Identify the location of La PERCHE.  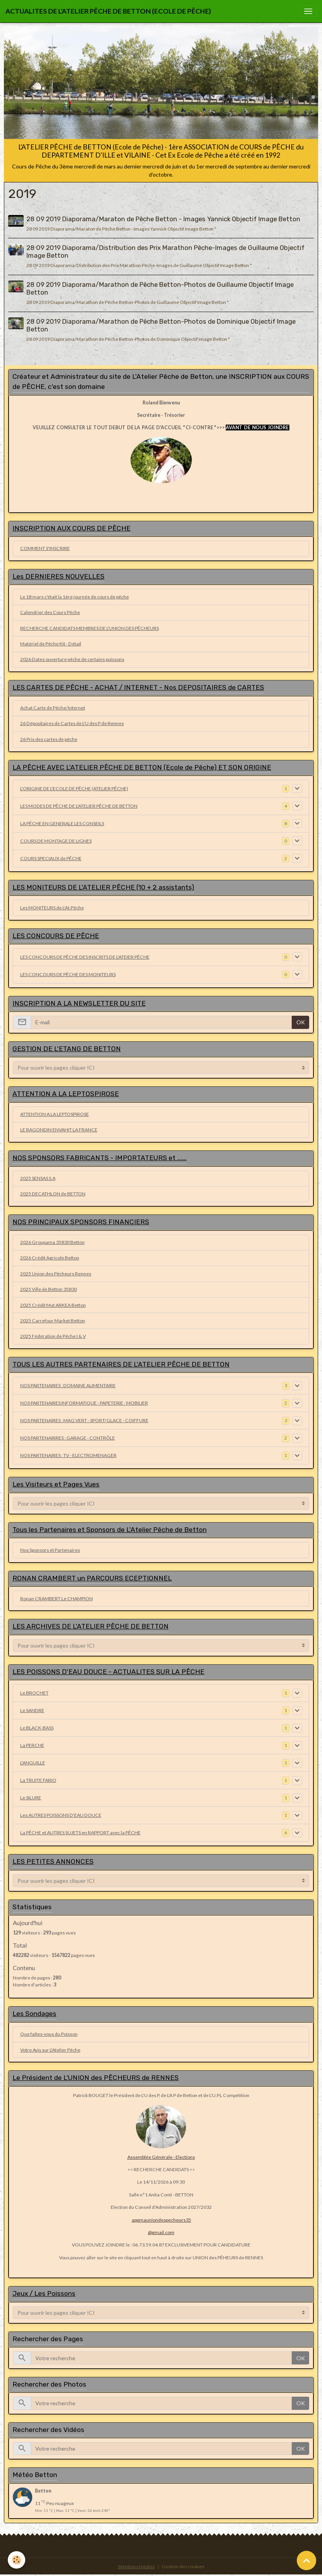
(32, 1745).